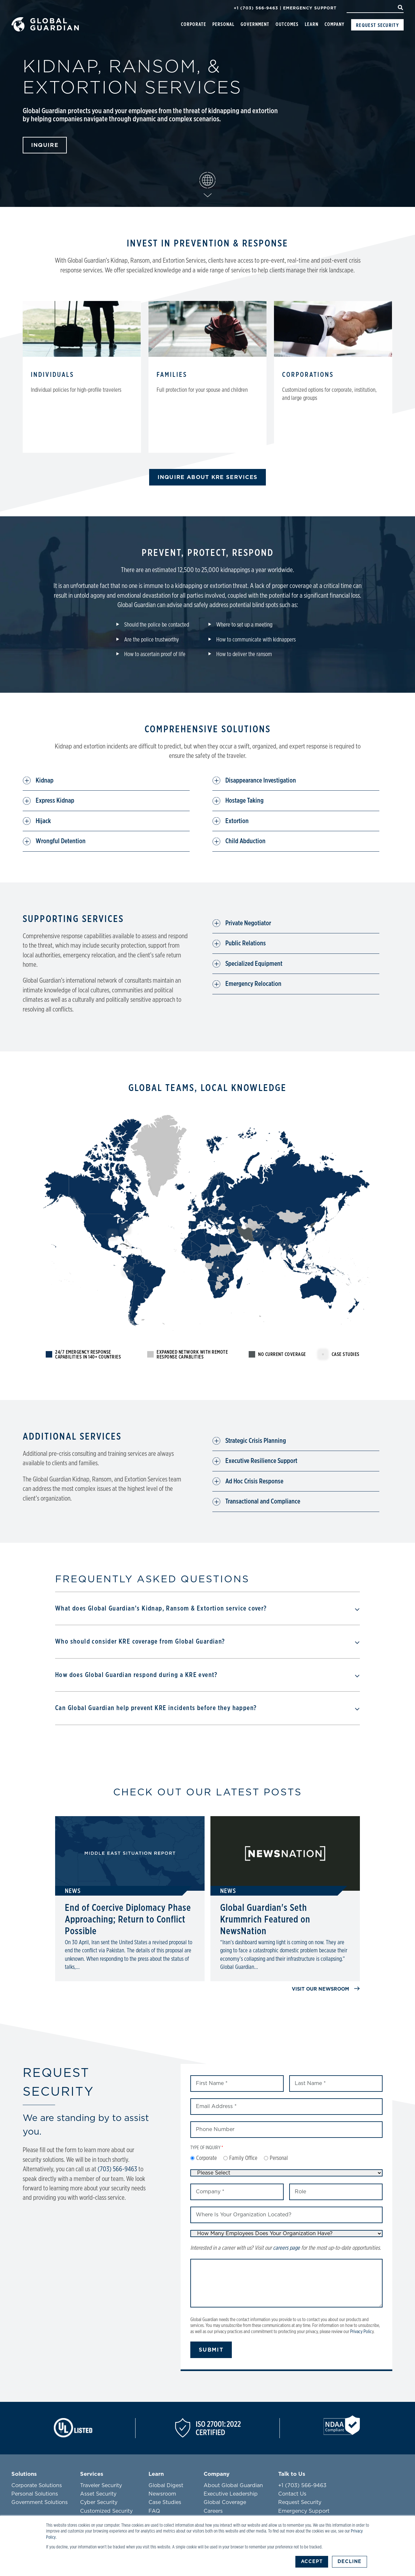 Image resolution: width=415 pixels, height=2576 pixels. I want to click on Decline [button], so click(349, 2561).